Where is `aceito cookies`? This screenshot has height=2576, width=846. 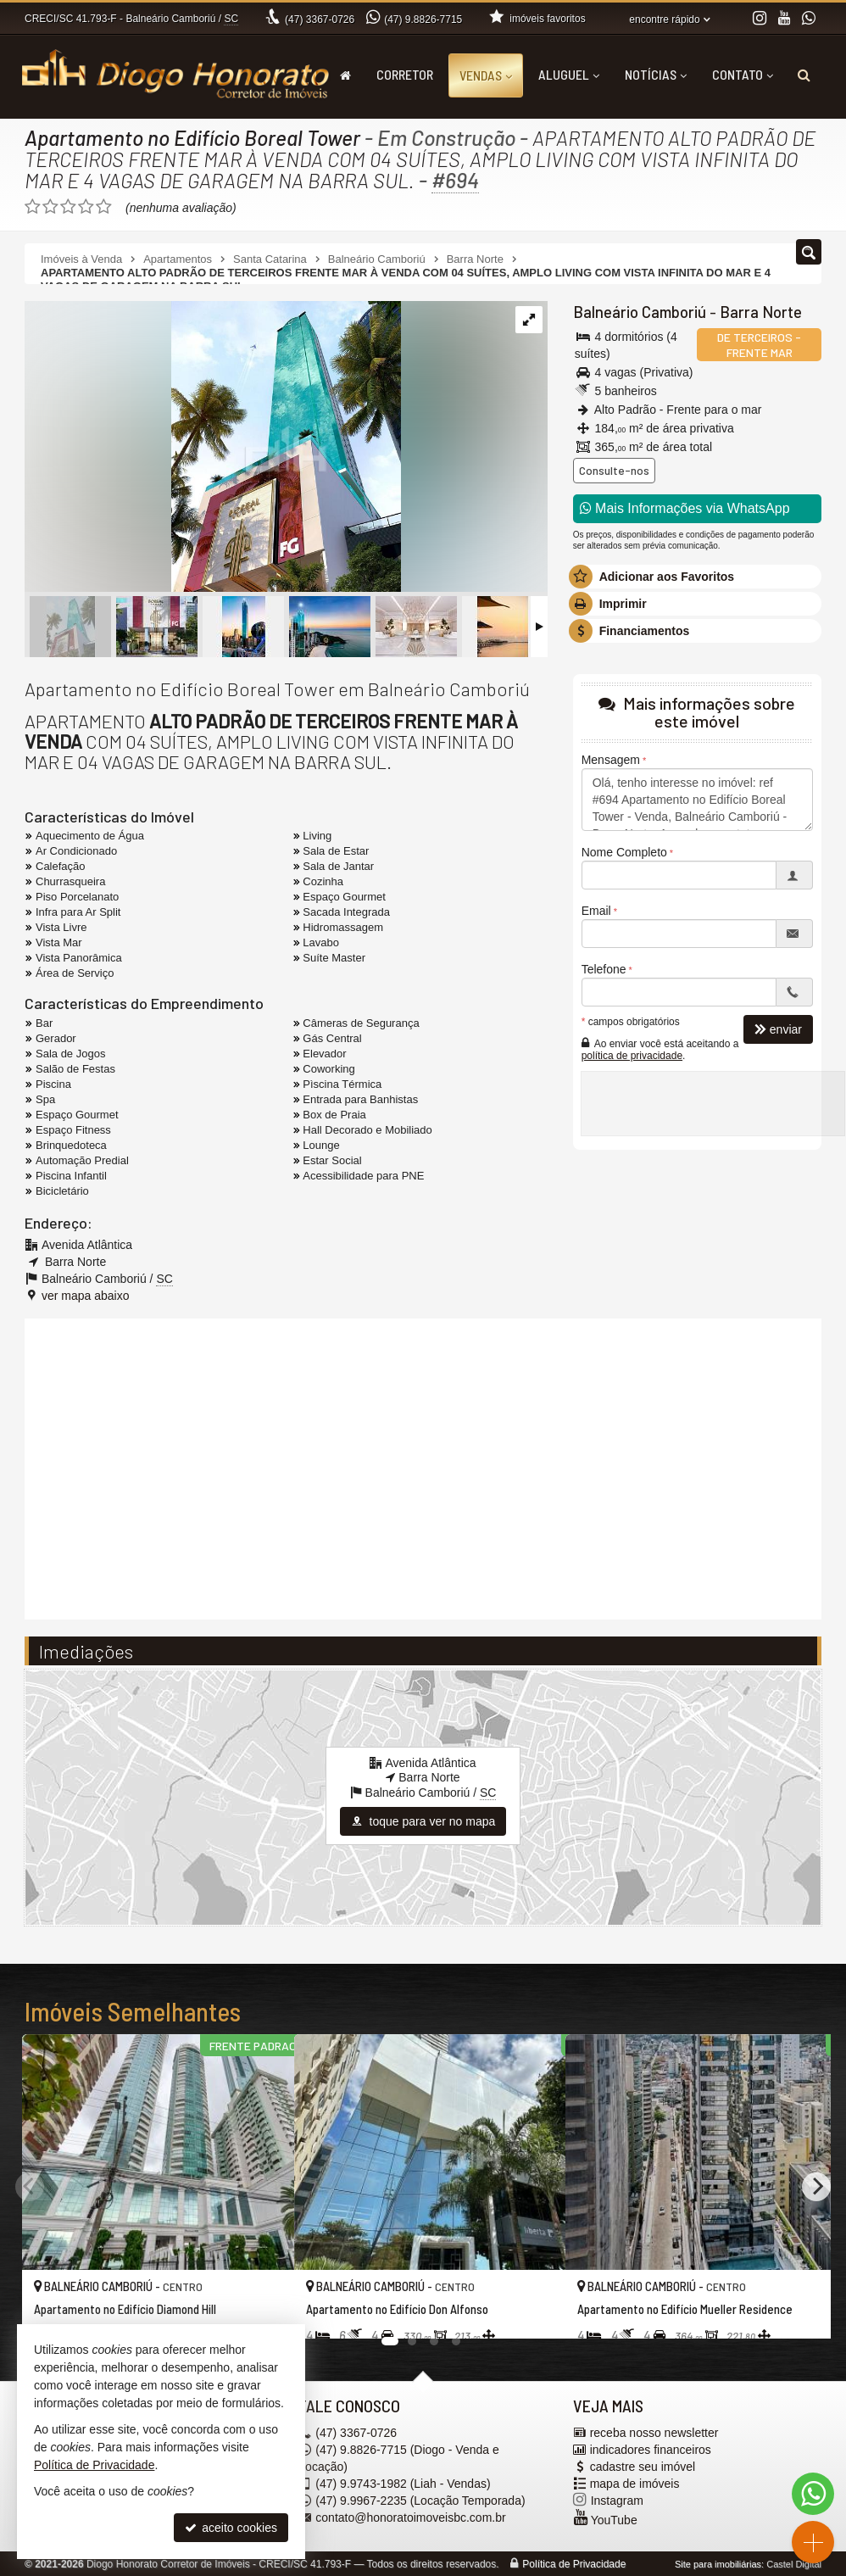 aceito cookies is located at coordinates (231, 2527).